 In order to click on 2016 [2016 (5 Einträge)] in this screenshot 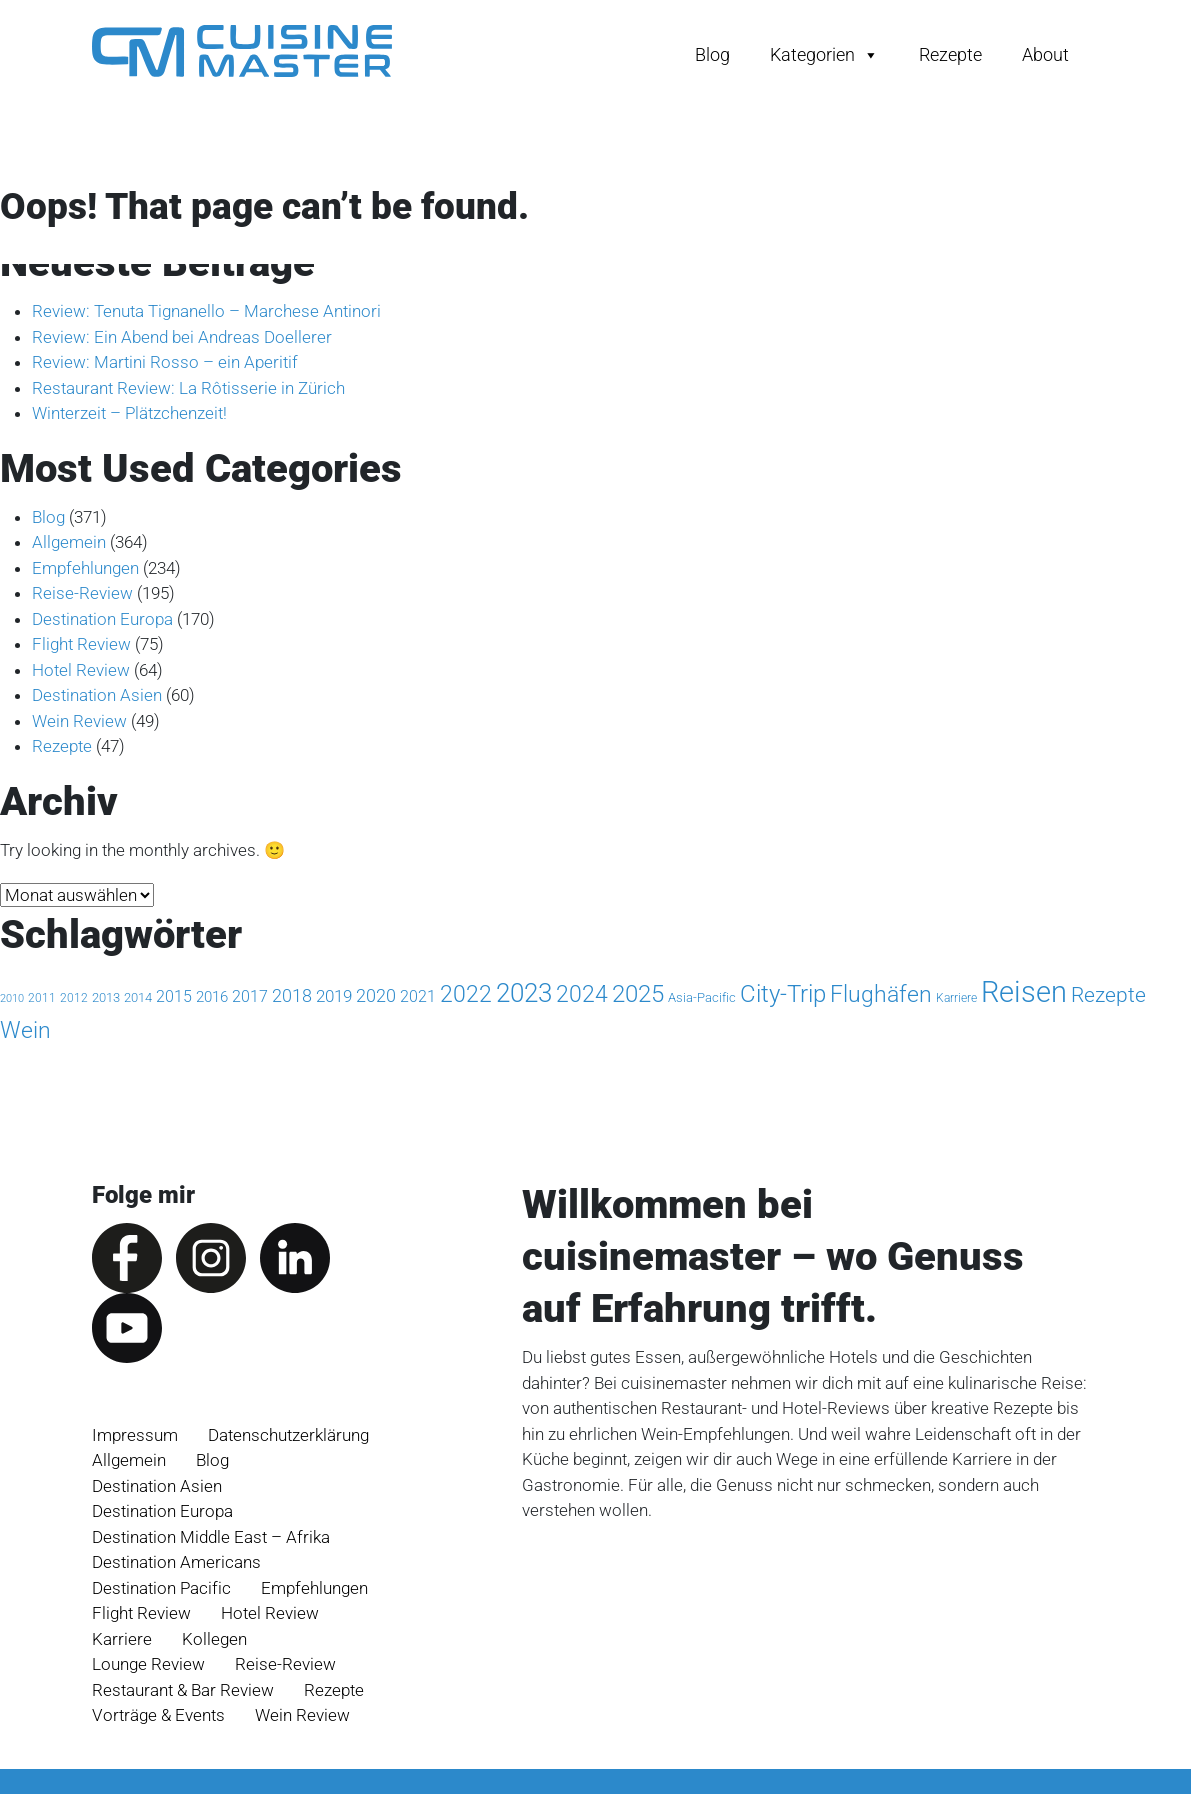, I will do `click(212, 997)`.